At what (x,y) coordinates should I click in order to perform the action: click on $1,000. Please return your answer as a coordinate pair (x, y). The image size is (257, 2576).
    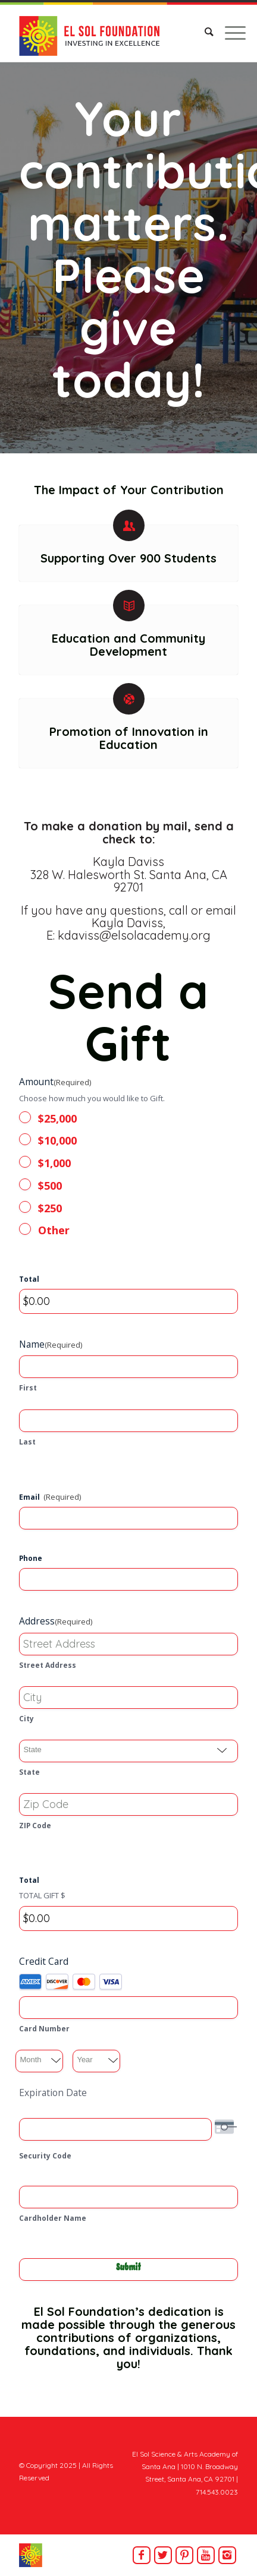
    Looking at the image, I should click on (54, 1163).